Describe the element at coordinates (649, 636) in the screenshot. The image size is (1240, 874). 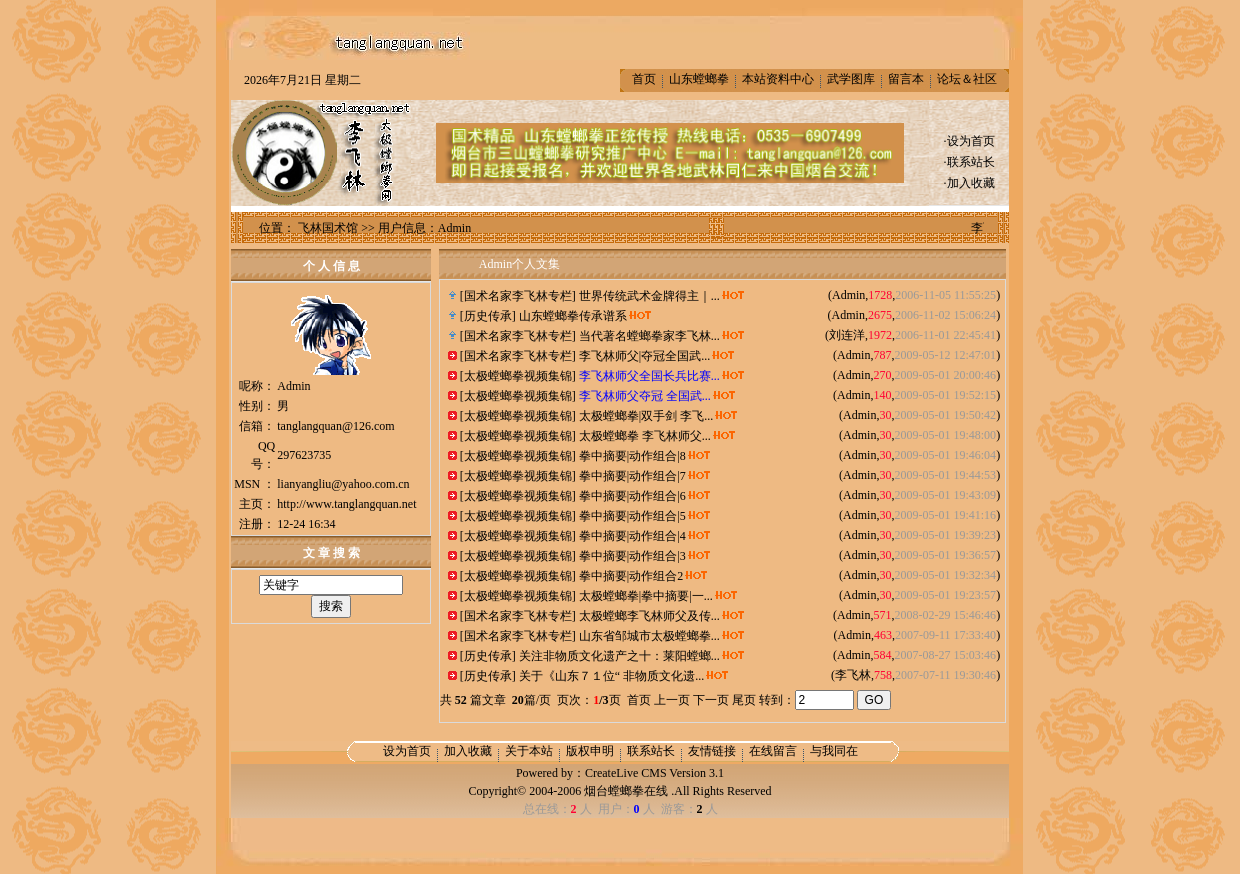
I see `山东省邹城市太极螳螂拳...` at that location.